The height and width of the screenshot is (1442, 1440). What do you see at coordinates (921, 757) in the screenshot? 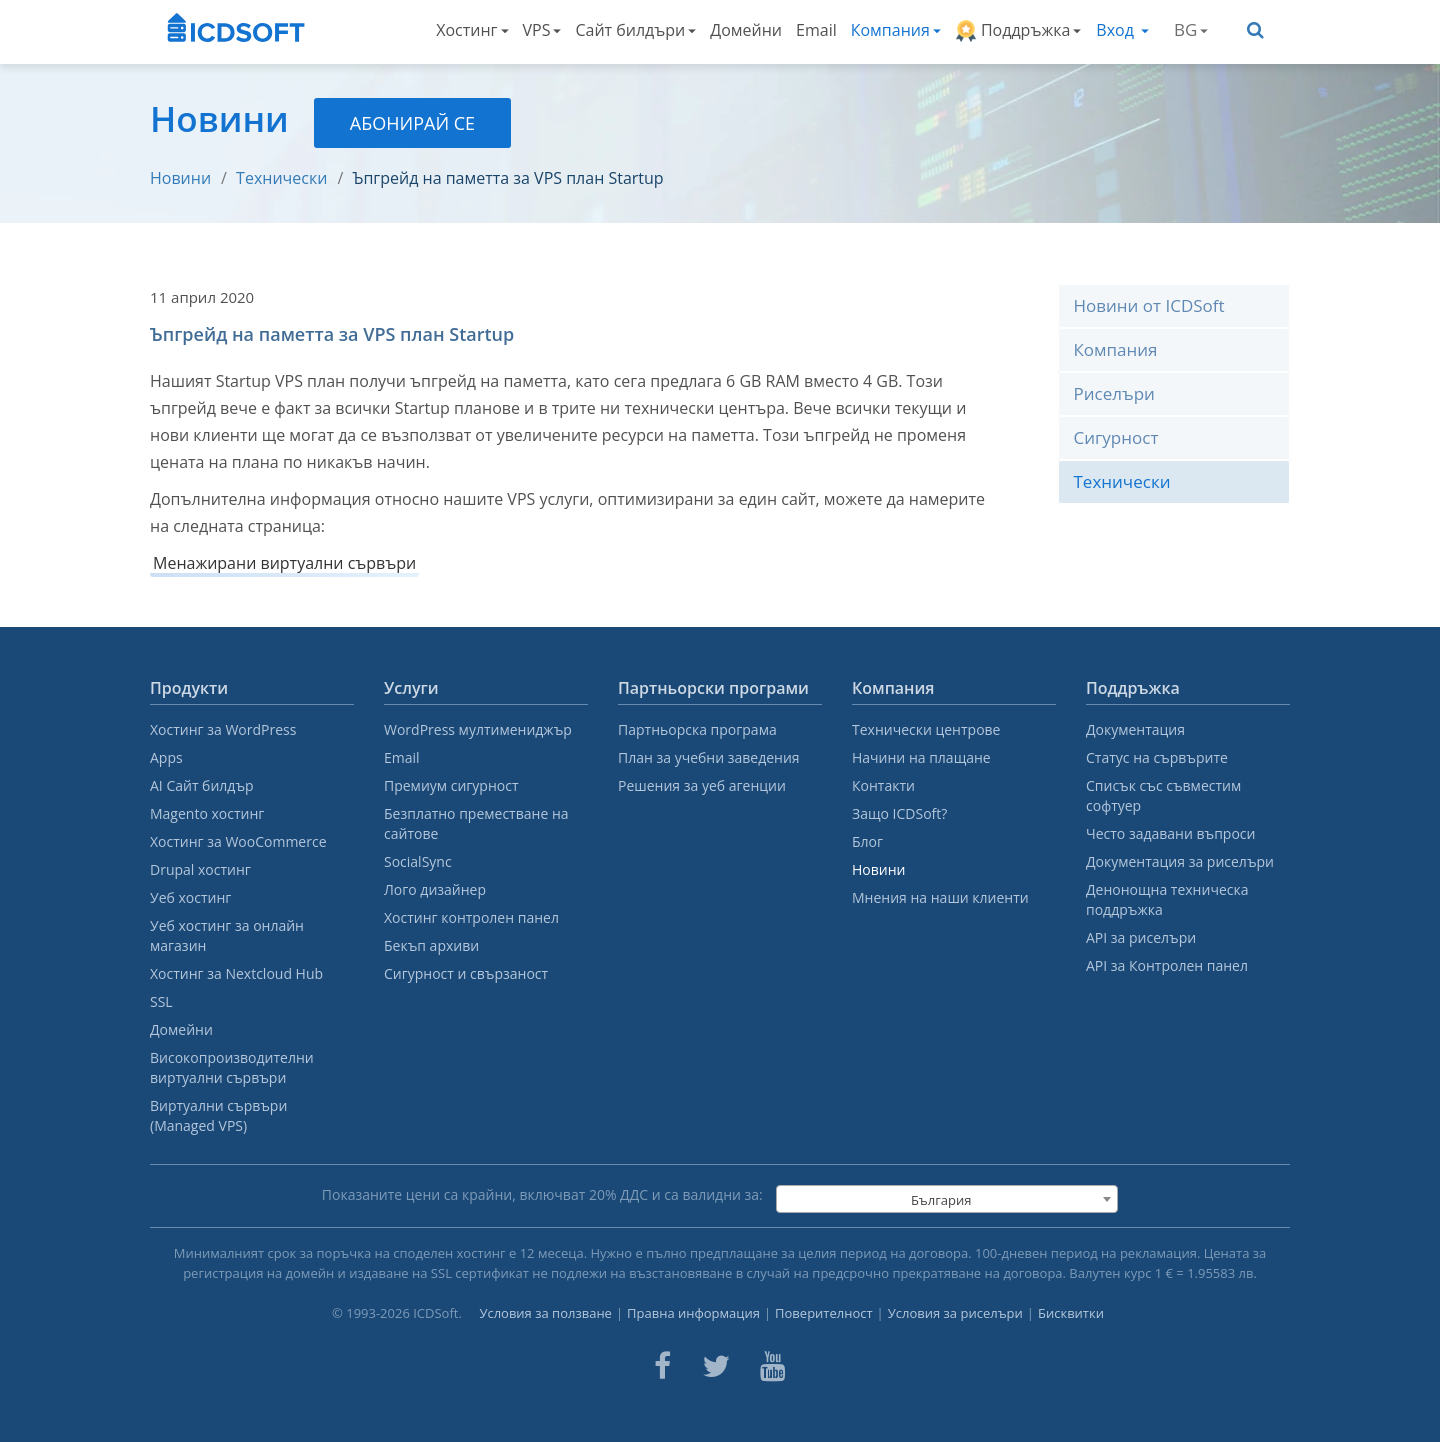
I see `Начини на плащане` at bounding box center [921, 757].